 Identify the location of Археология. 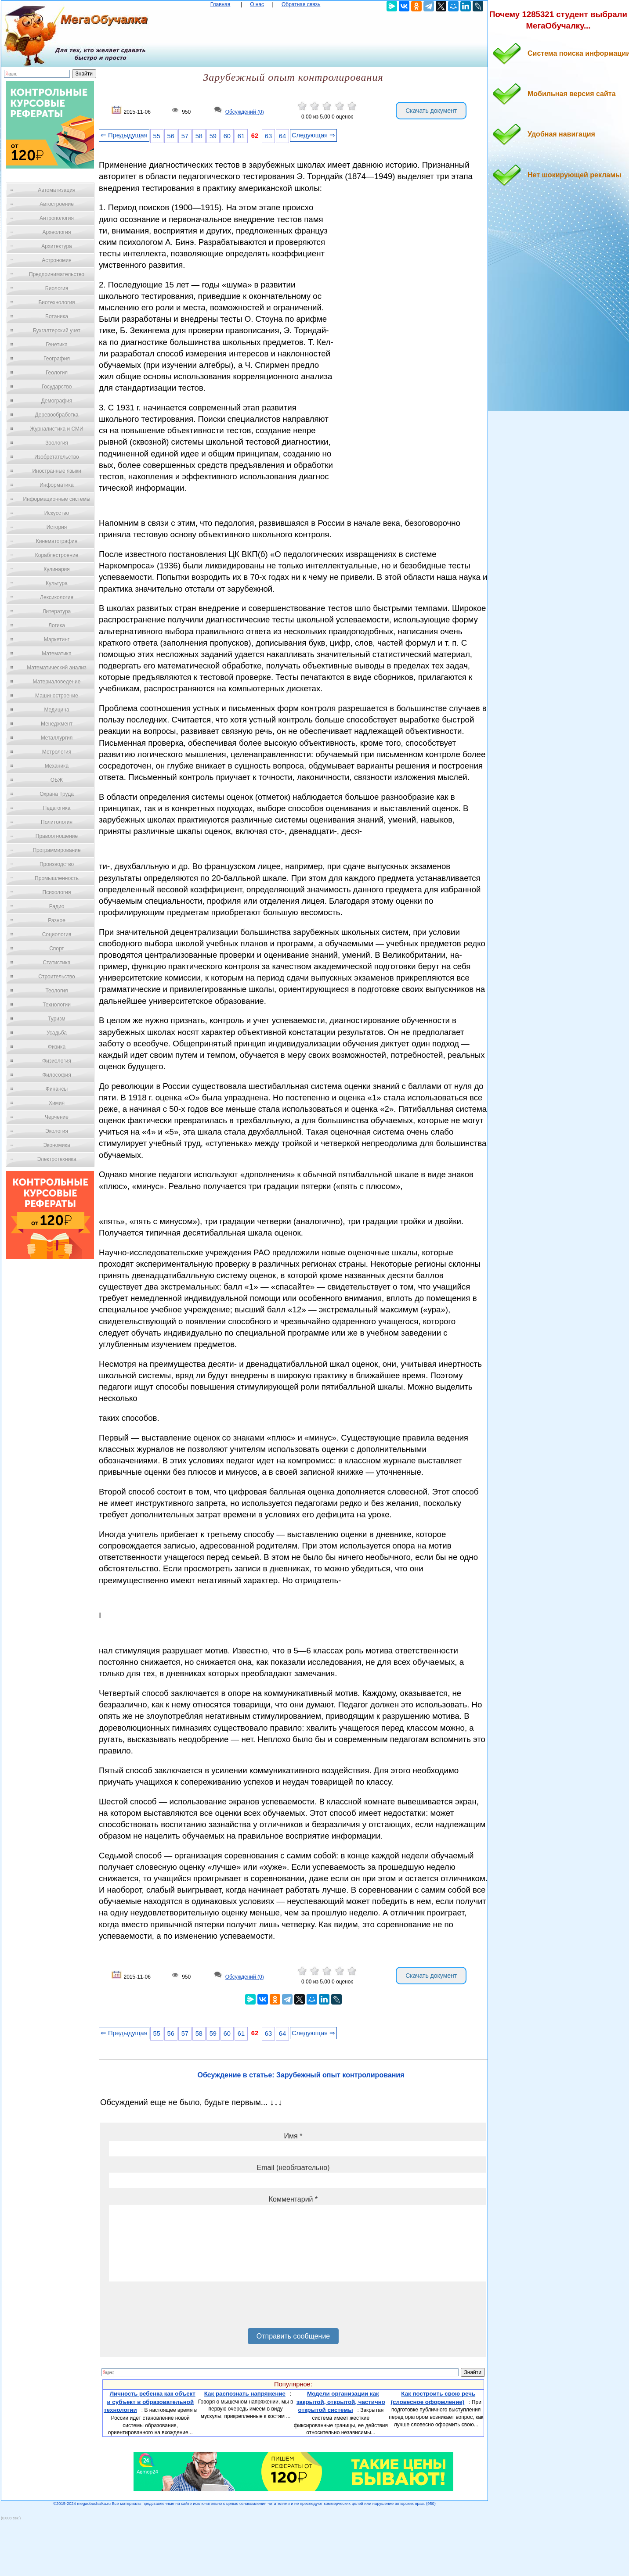
(57, 232).